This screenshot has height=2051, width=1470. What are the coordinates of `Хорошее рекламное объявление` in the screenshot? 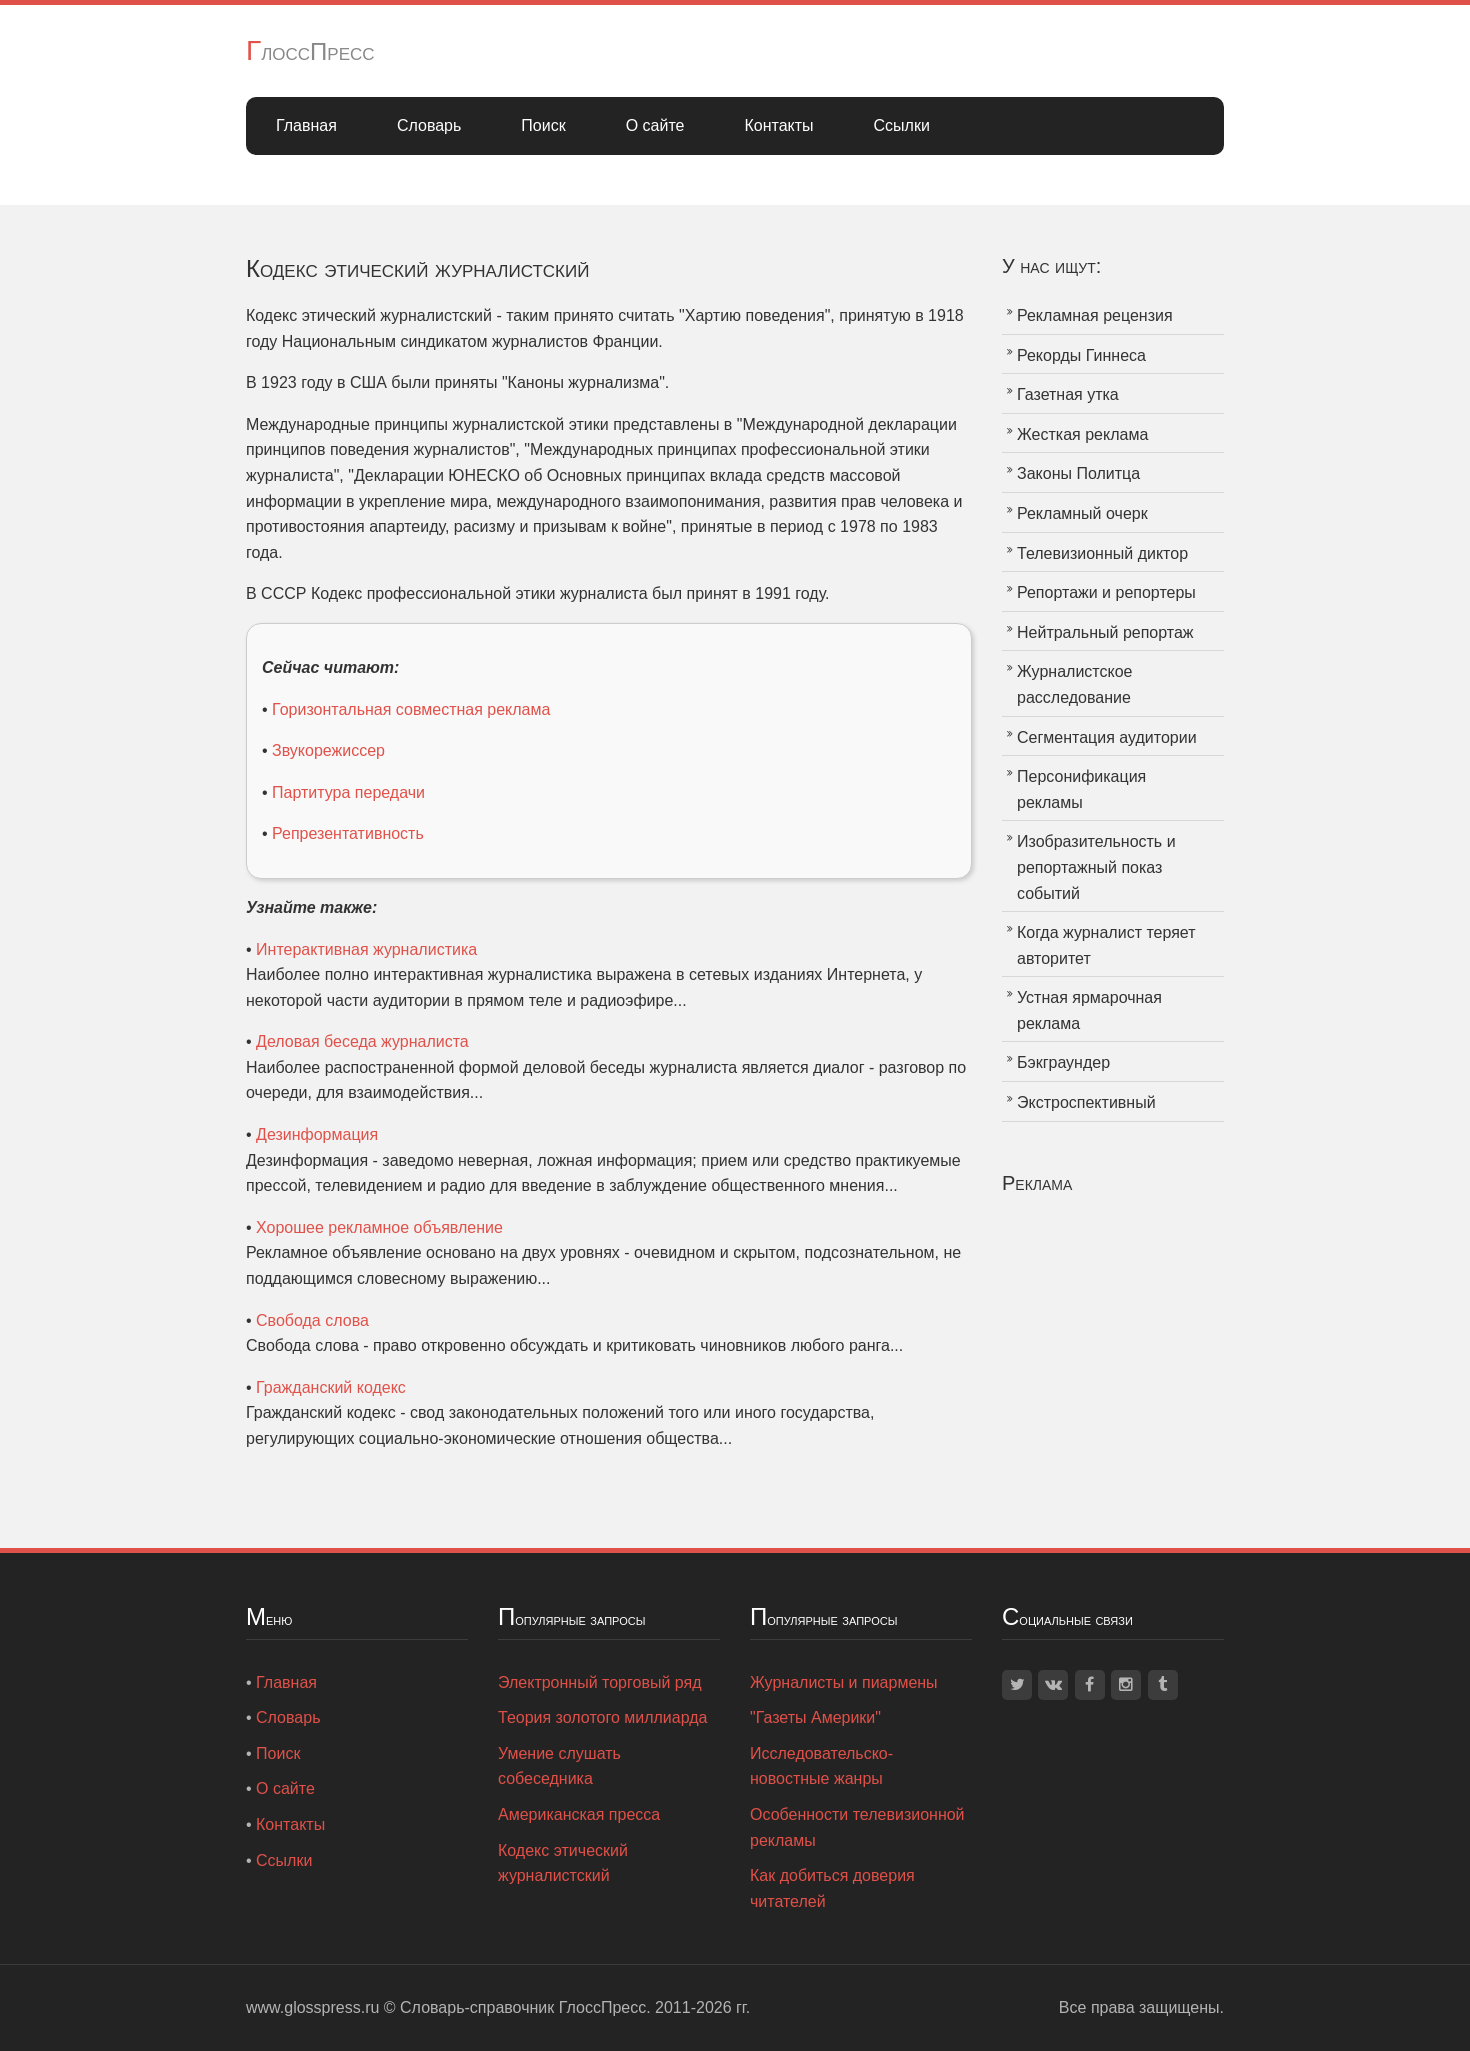 It's located at (379, 1227).